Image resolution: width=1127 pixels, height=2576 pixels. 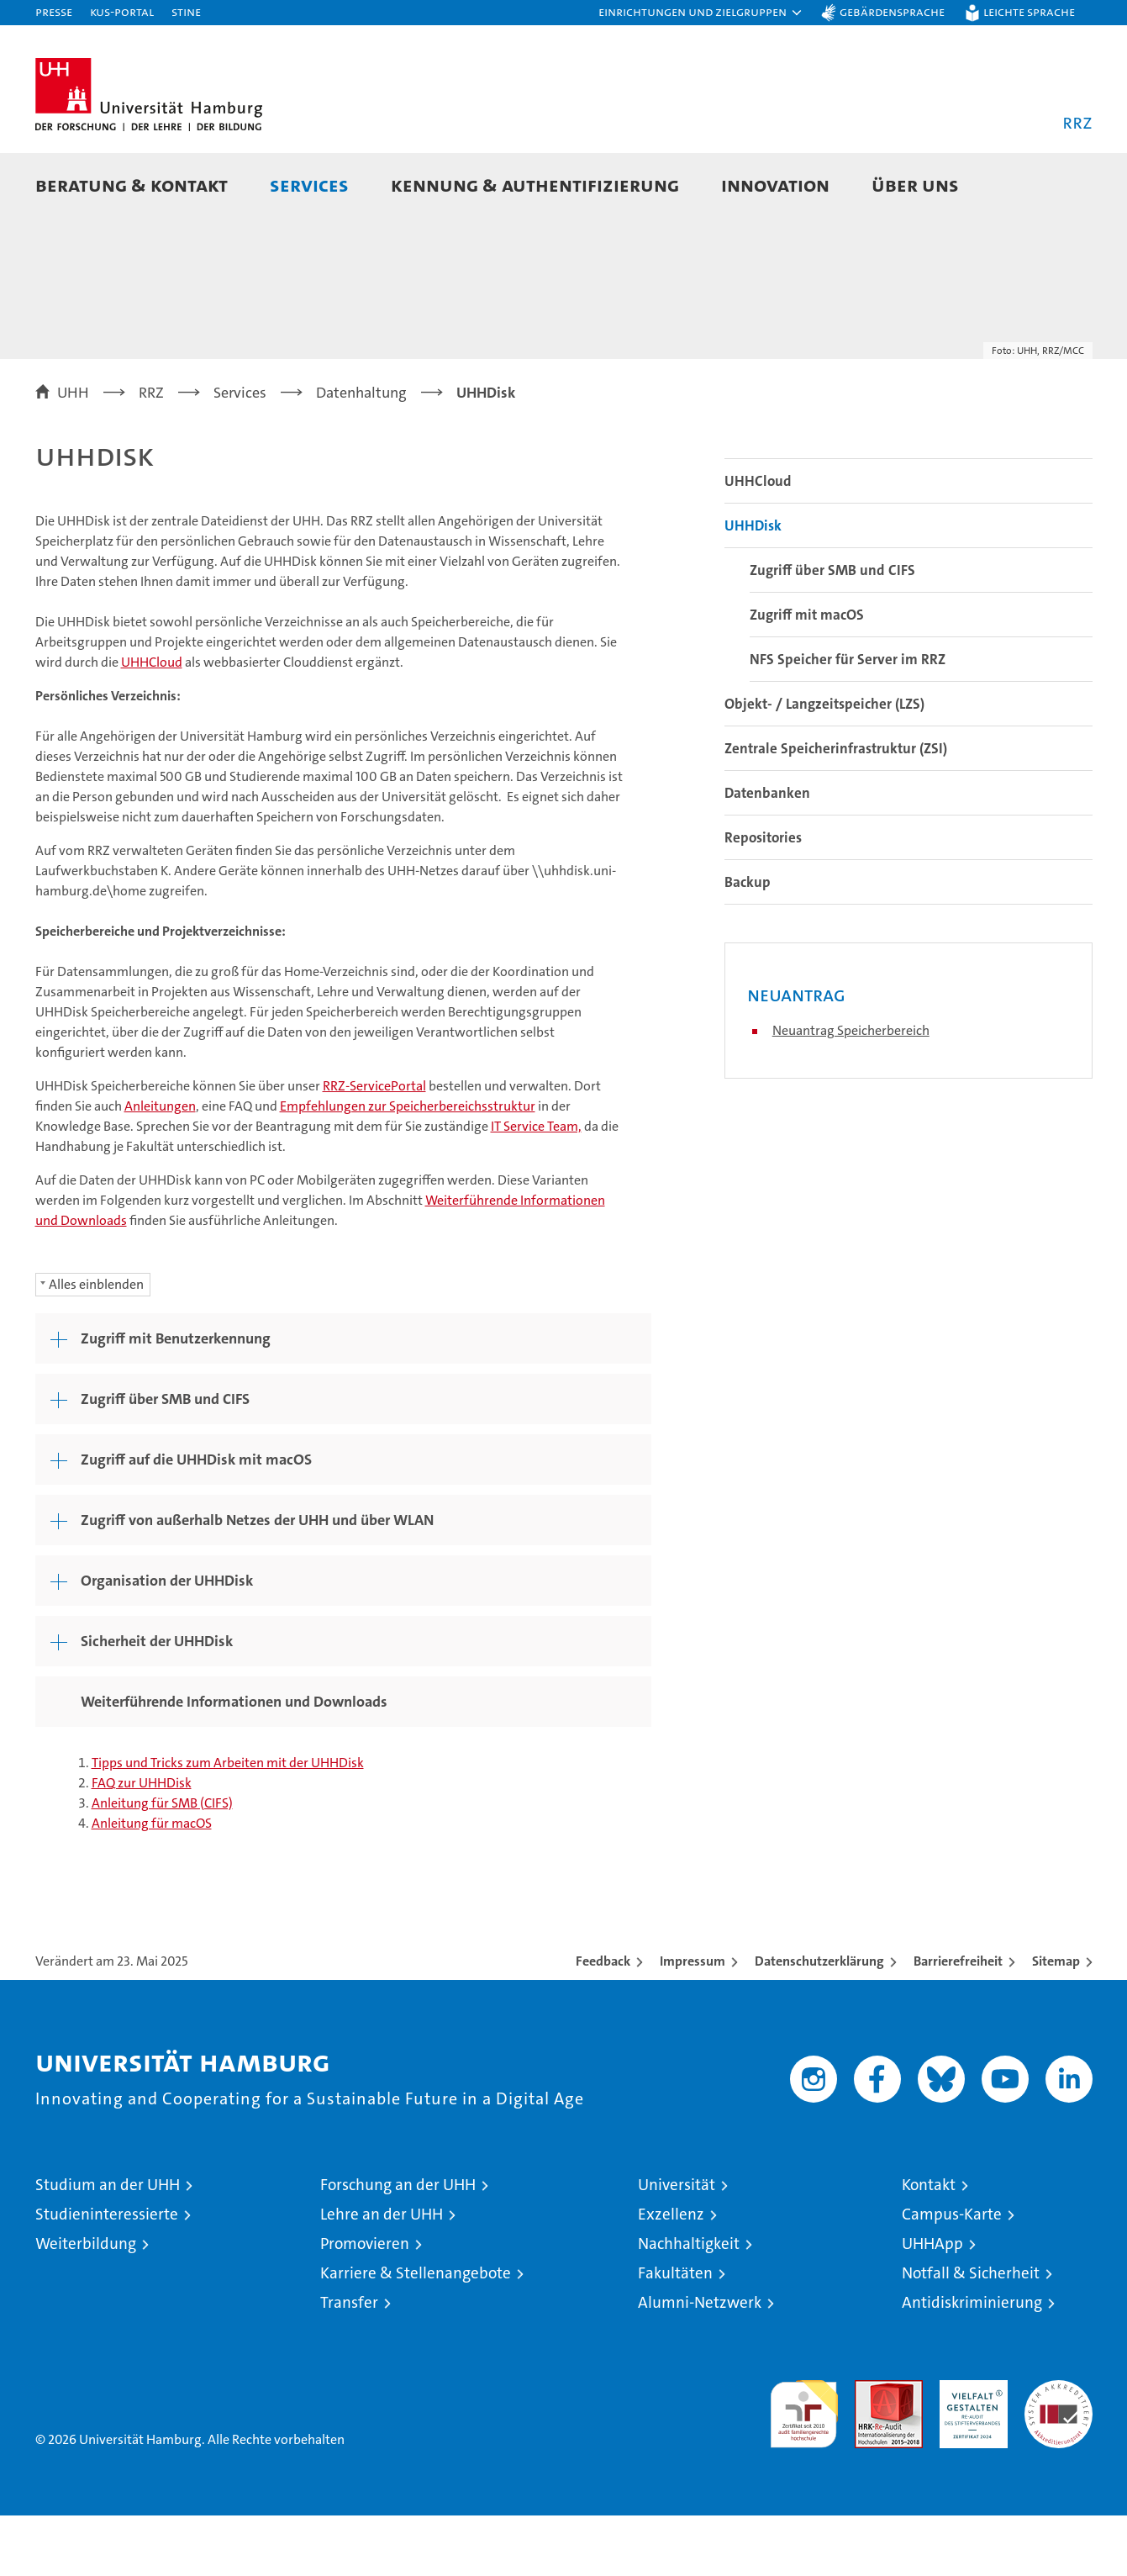 I want to click on Antidiskriminierung, so click(x=972, y=2362).